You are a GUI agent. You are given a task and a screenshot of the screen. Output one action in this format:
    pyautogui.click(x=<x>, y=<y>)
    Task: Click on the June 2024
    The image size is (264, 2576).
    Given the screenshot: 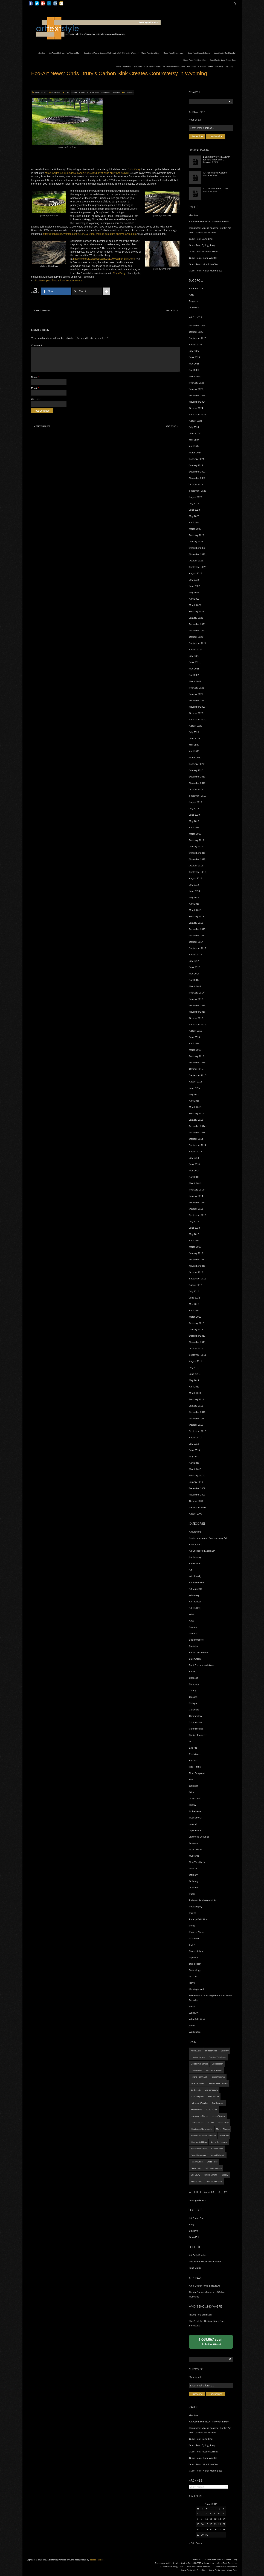 What is the action you would take?
    pyautogui.click(x=194, y=433)
    